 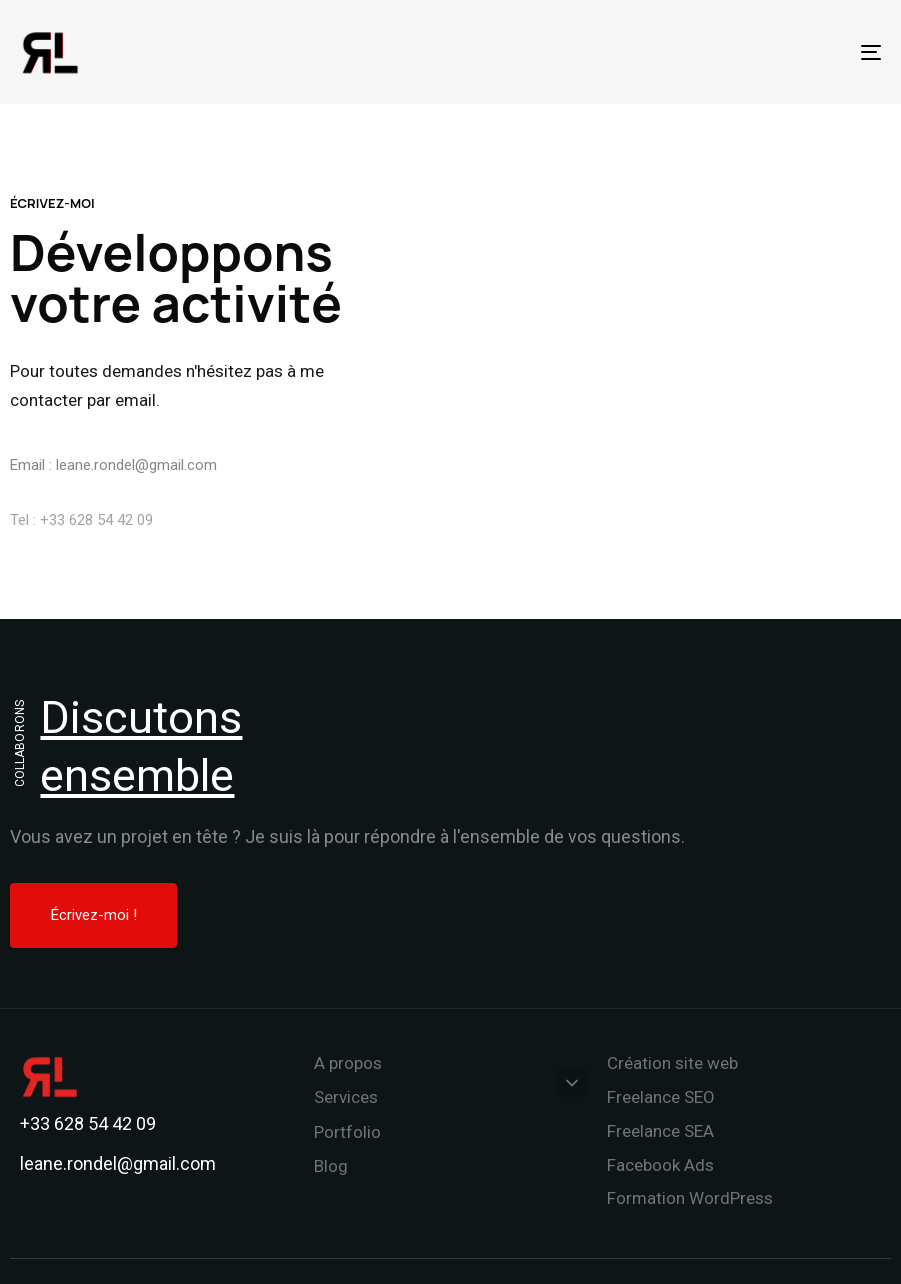 What do you see at coordinates (451, 1095) in the screenshot?
I see `Services` at bounding box center [451, 1095].